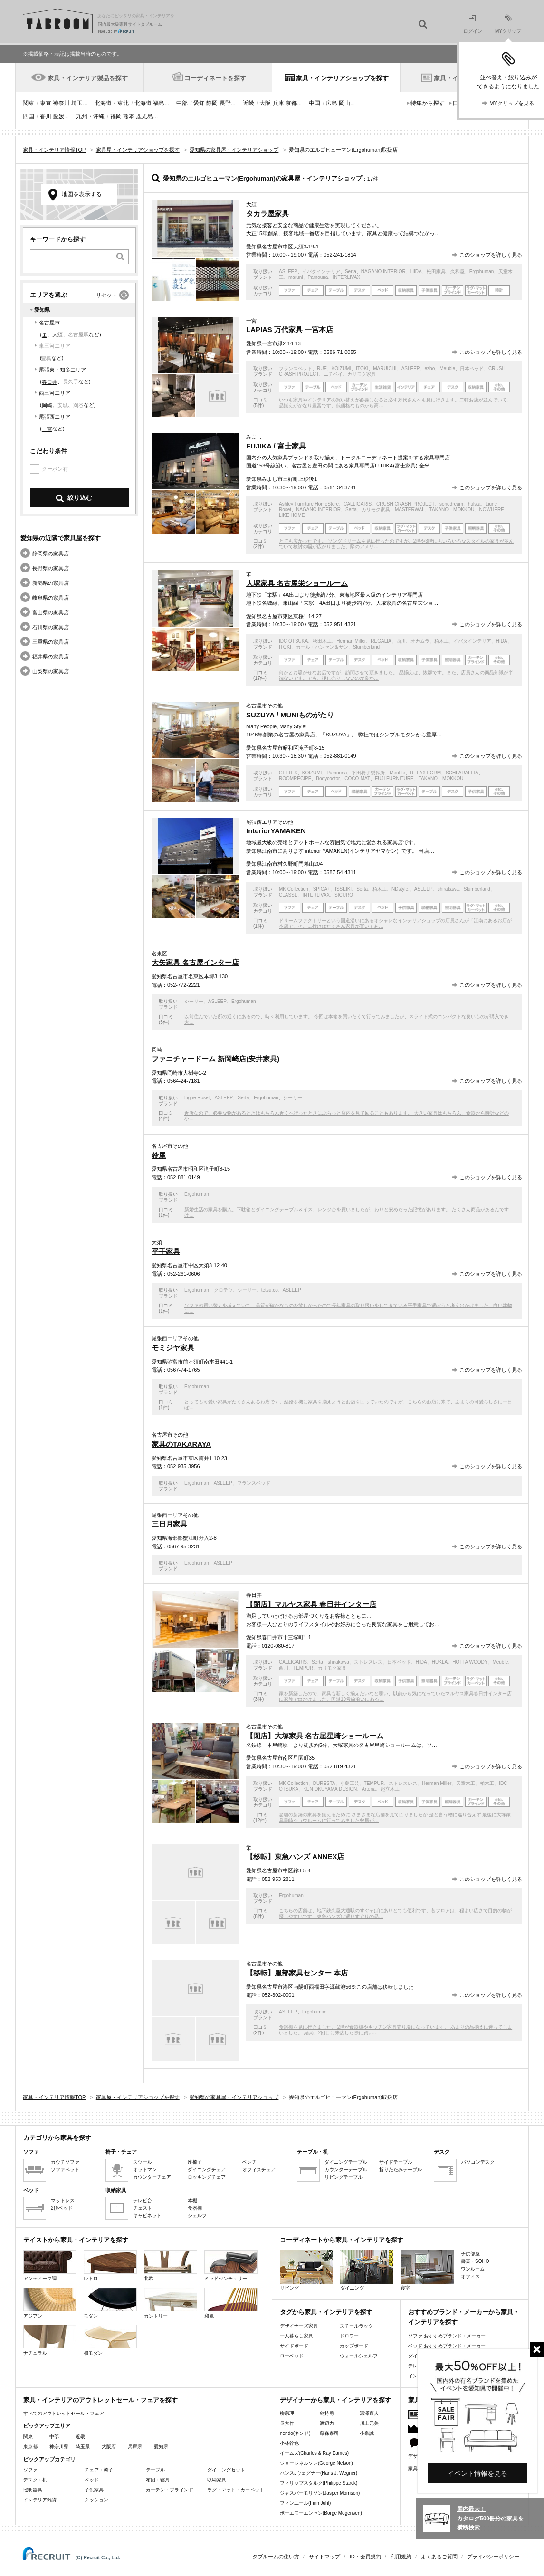  I want to click on 座椅子, so click(195, 2162).